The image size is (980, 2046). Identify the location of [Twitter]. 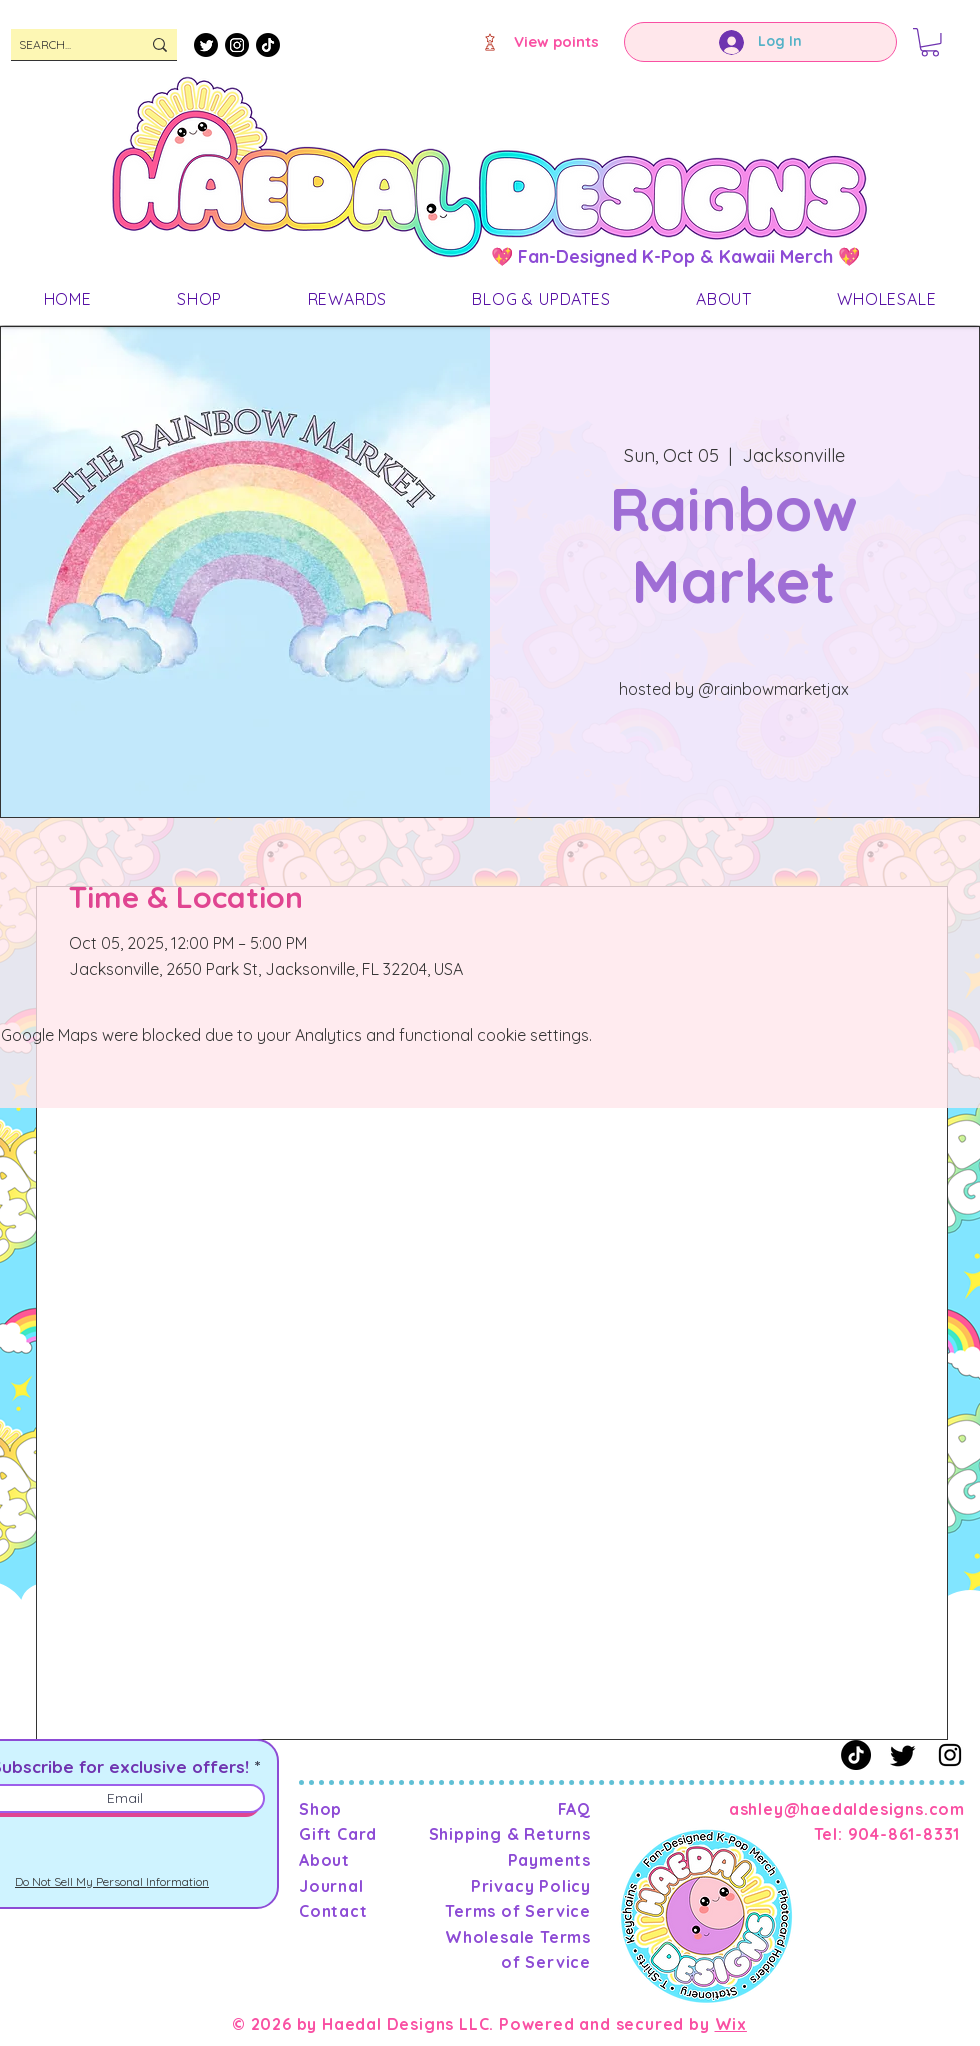
(206, 45).